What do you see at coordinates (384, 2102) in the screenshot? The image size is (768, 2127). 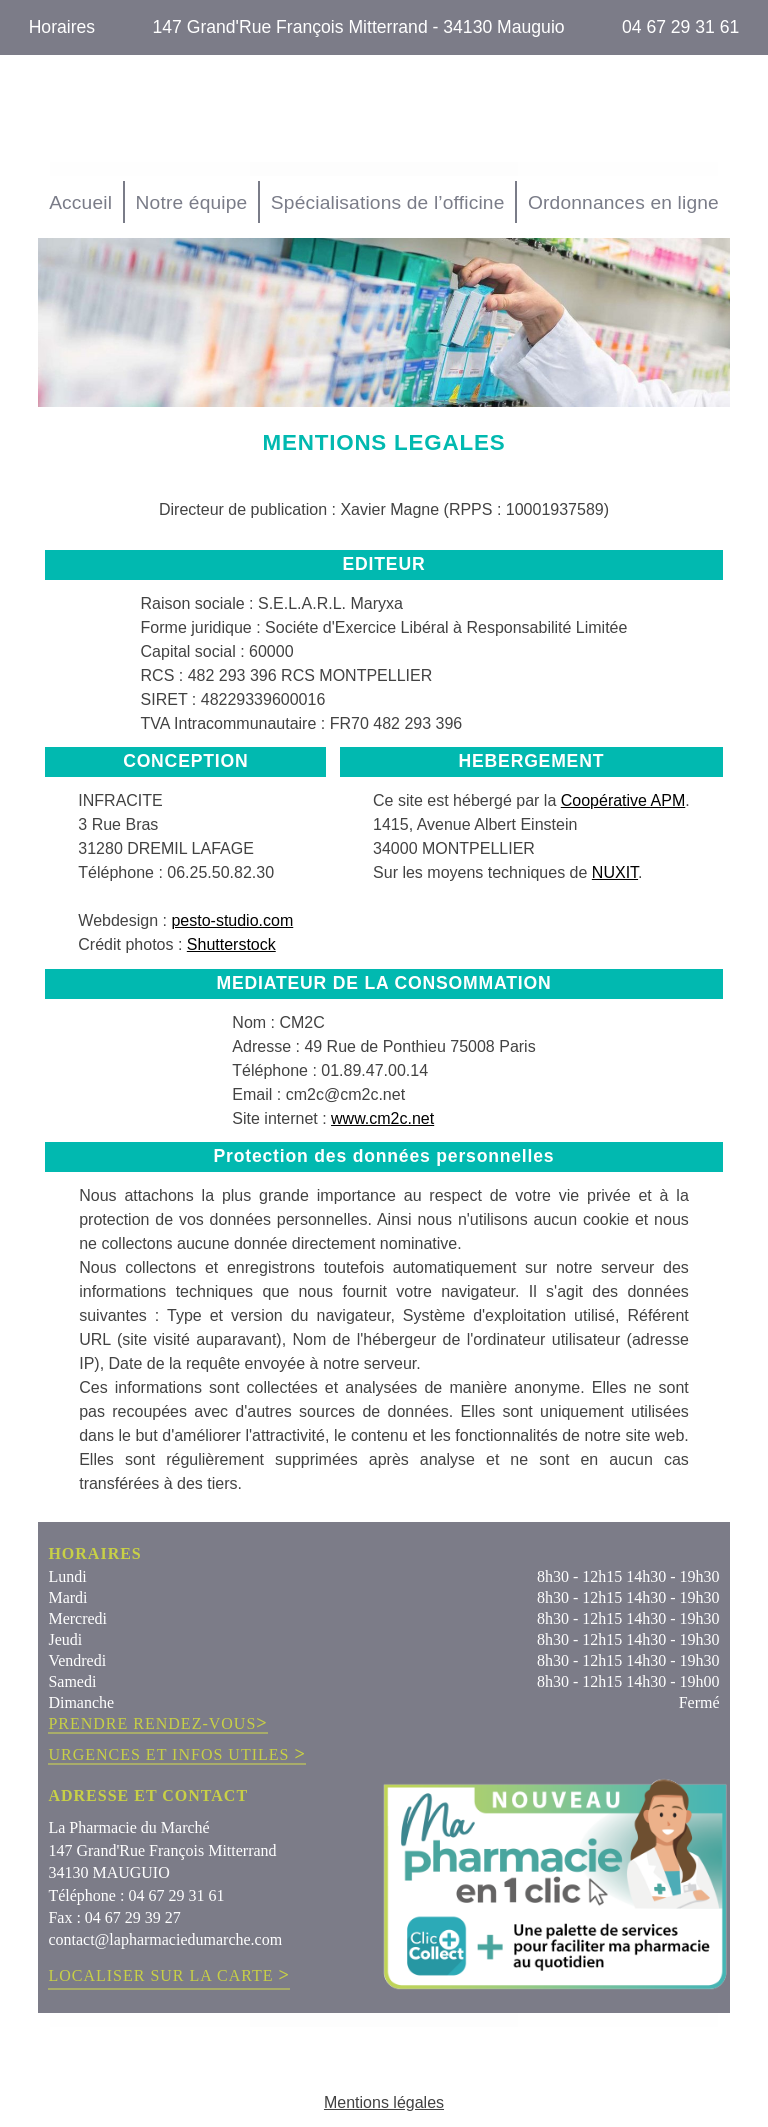 I see `Mentions légales` at bounding box center [384, 2102].